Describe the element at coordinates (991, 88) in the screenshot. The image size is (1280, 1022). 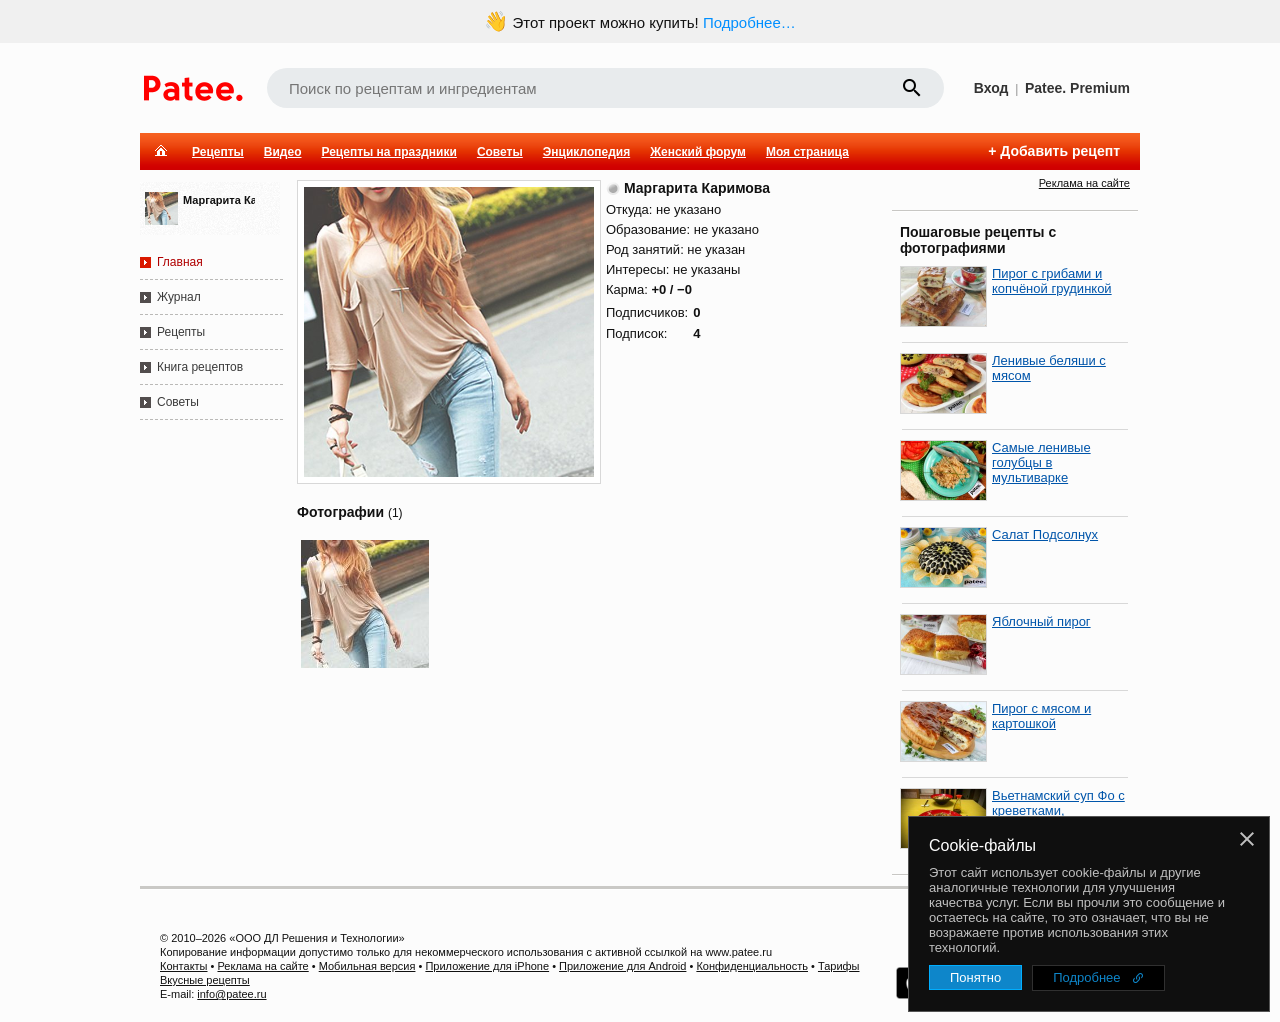
I see `Вход` at that location.